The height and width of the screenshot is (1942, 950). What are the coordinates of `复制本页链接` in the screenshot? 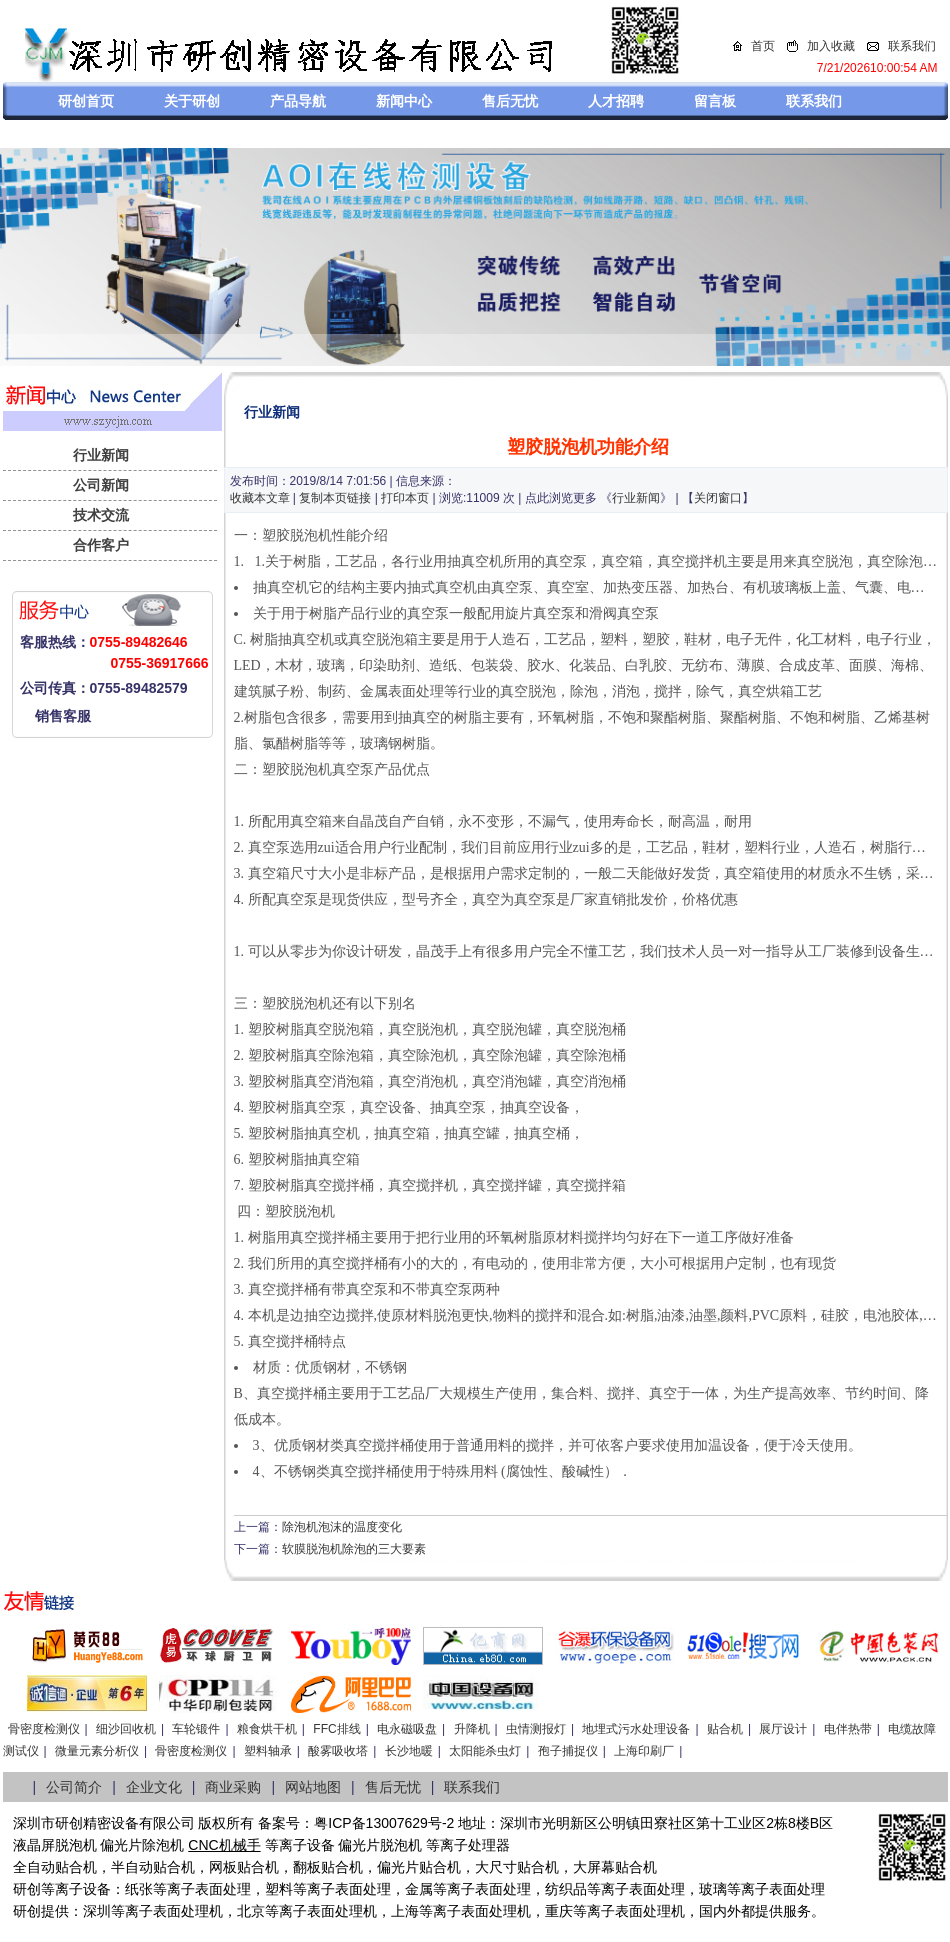 It's located at (335, 498).